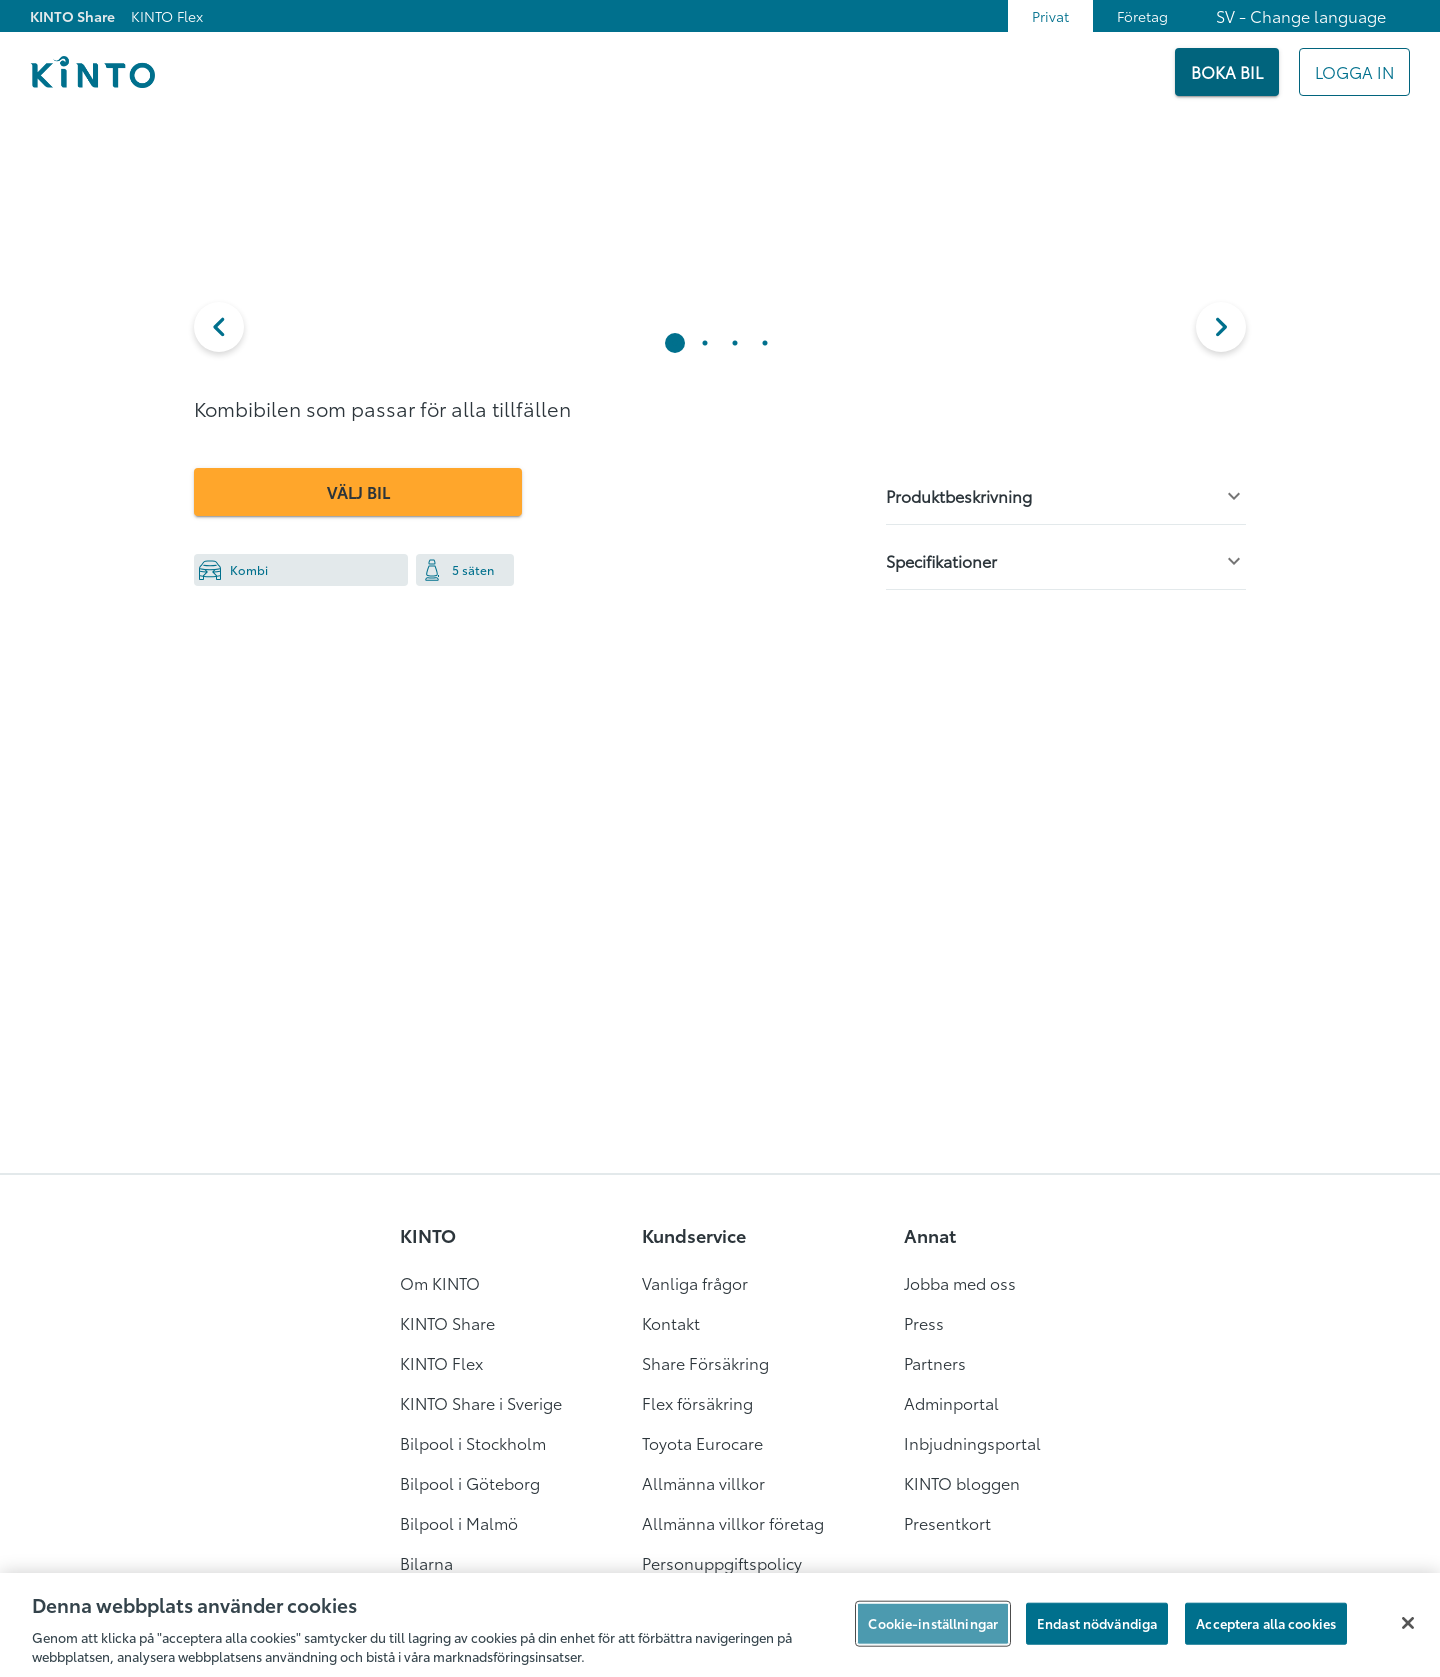 This screenshot has height=1677, width=1440. Describe the element at coordinates (440, 1282) in the screenshot. I see `Om KINTO` at that location.